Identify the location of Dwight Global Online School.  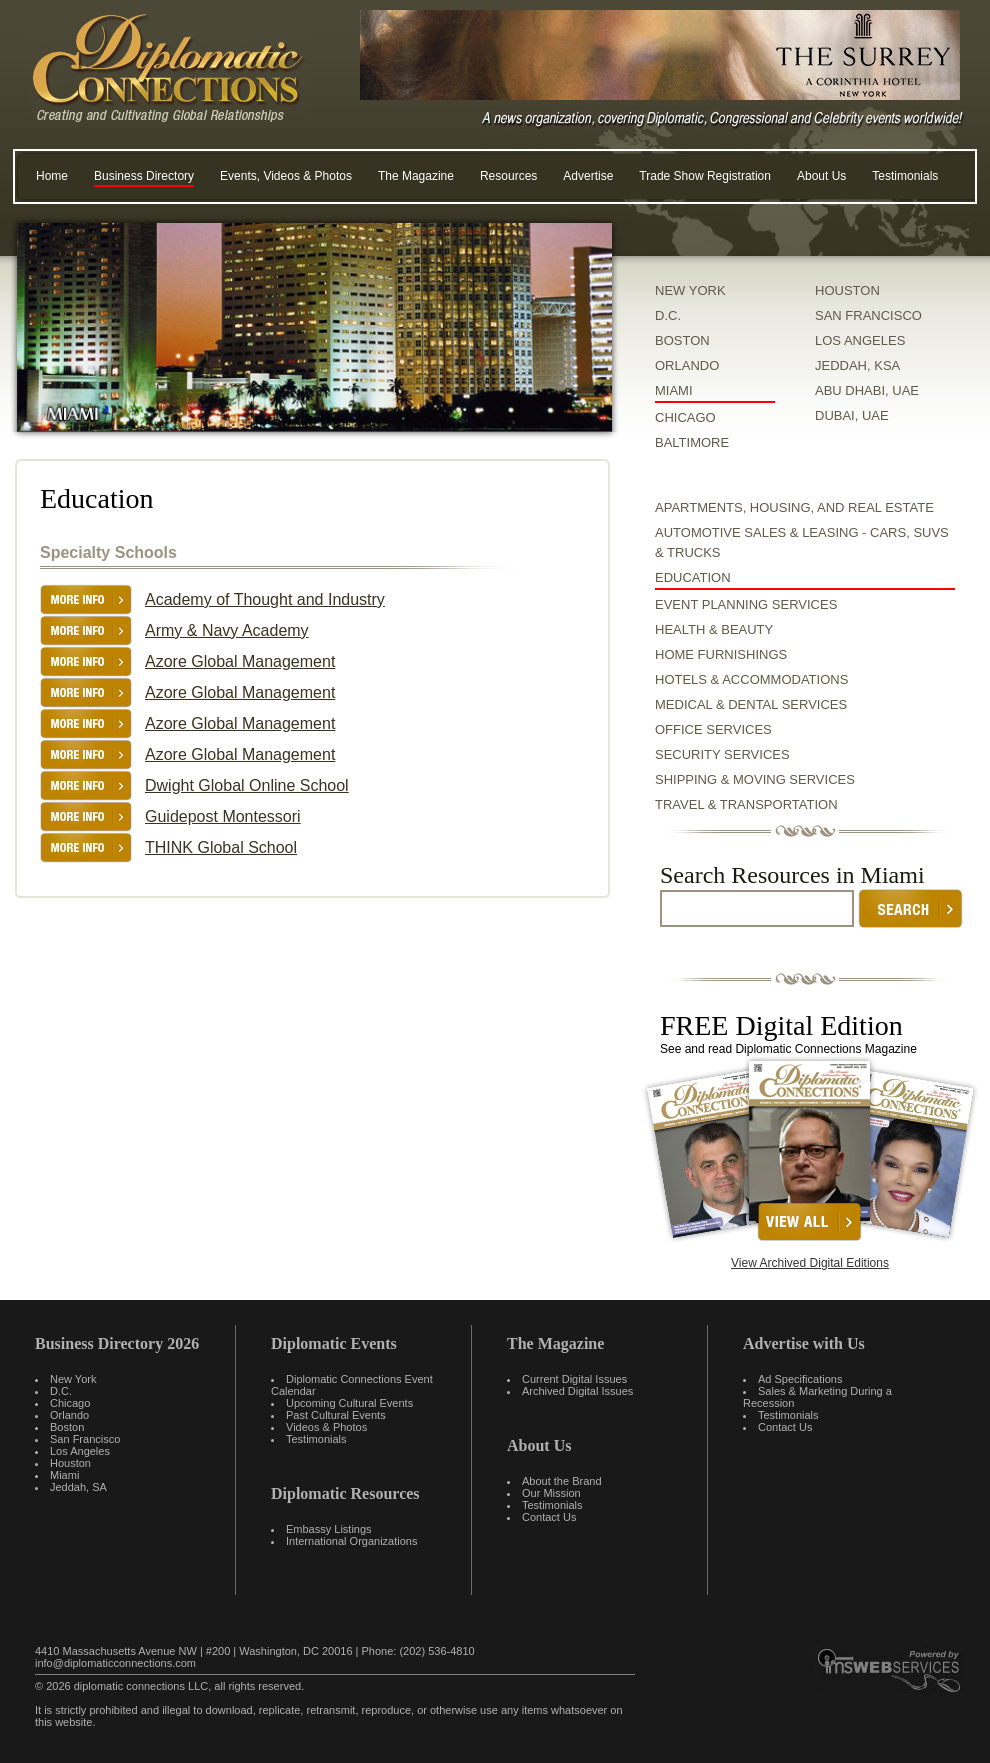
(247, 785).